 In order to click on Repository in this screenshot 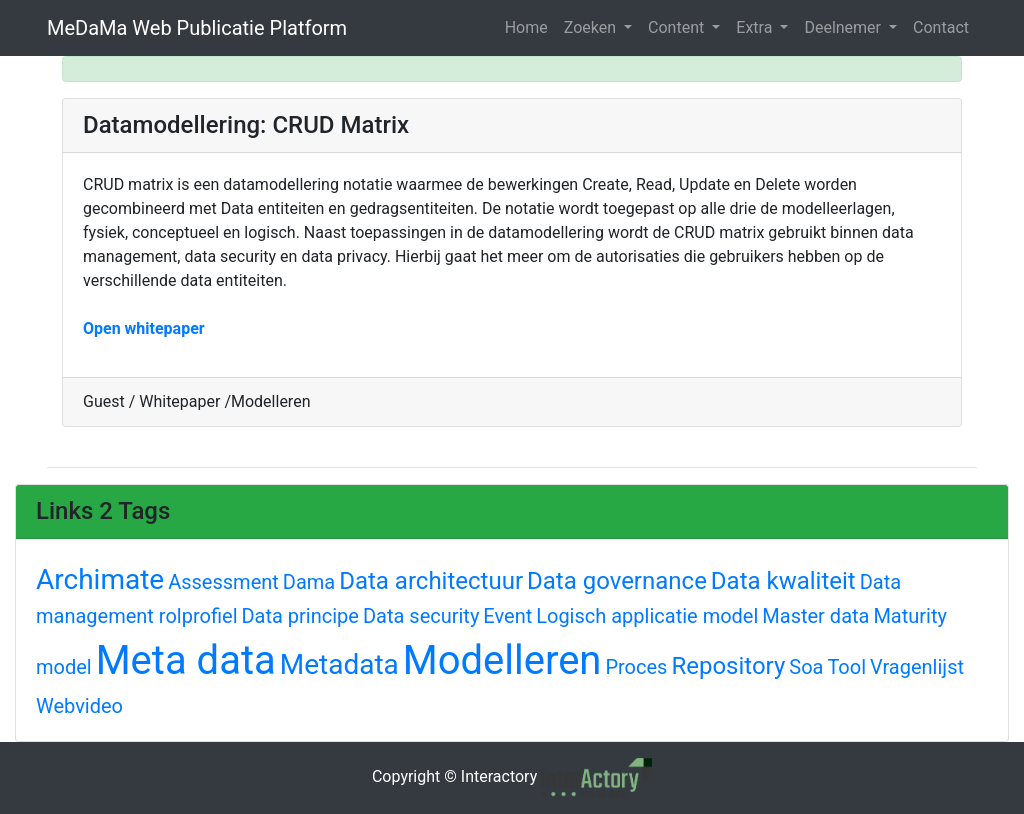, I will do `click(728, 666)`.